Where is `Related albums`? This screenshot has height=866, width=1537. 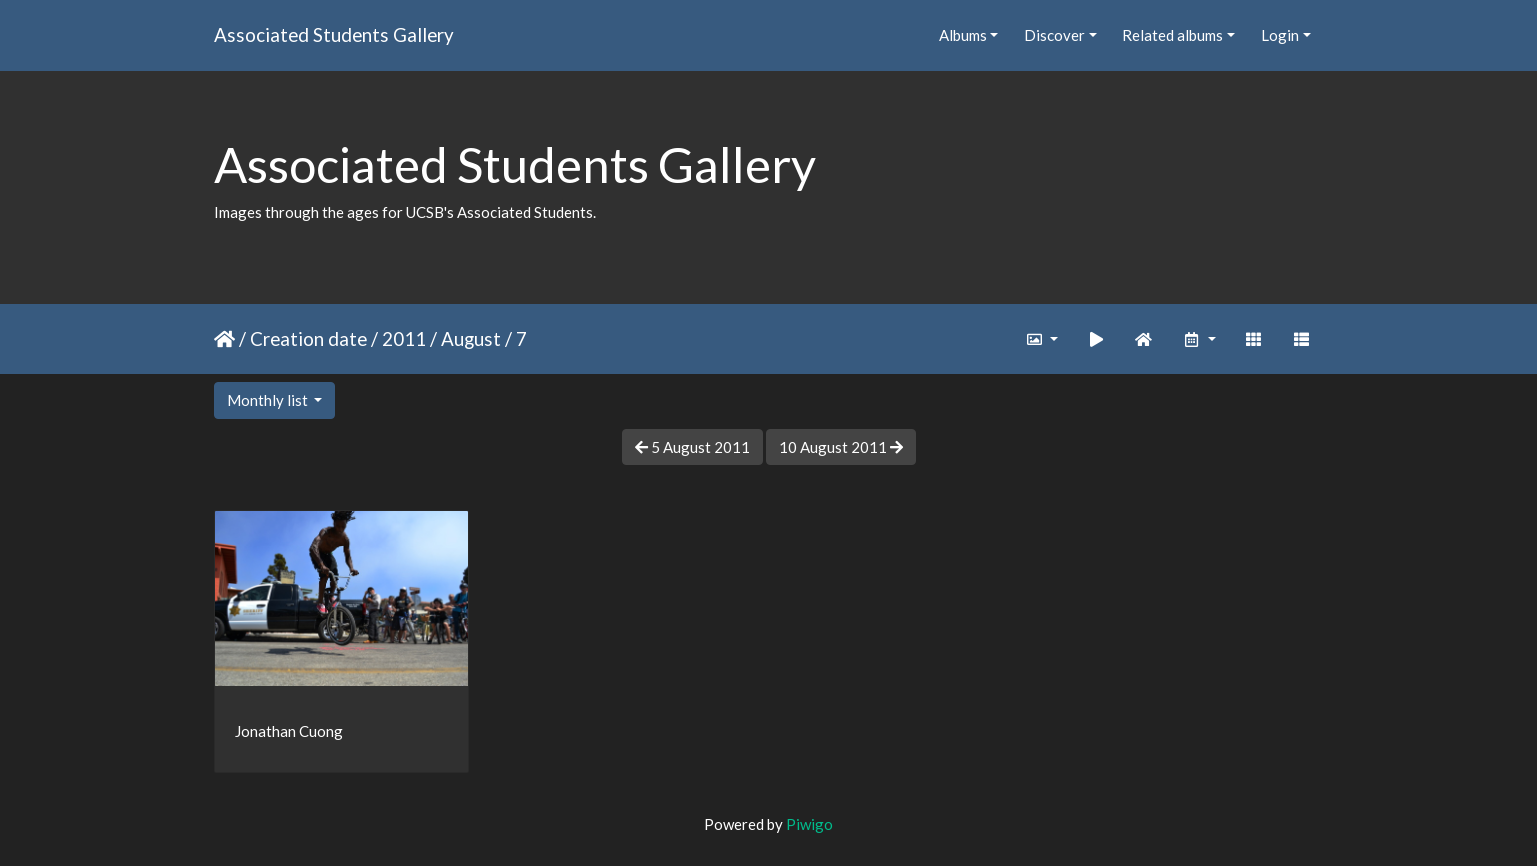 Related albums is located at coordinates (1172, 35).